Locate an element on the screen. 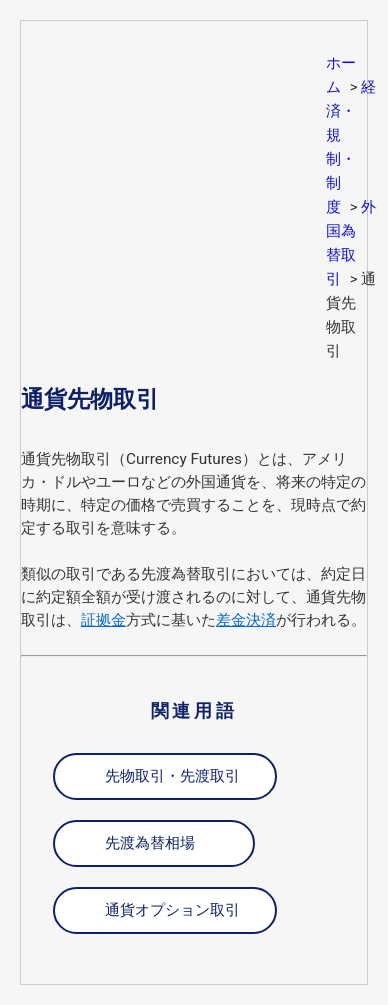  先渡為替相場 is located at coordinates (150, 843).